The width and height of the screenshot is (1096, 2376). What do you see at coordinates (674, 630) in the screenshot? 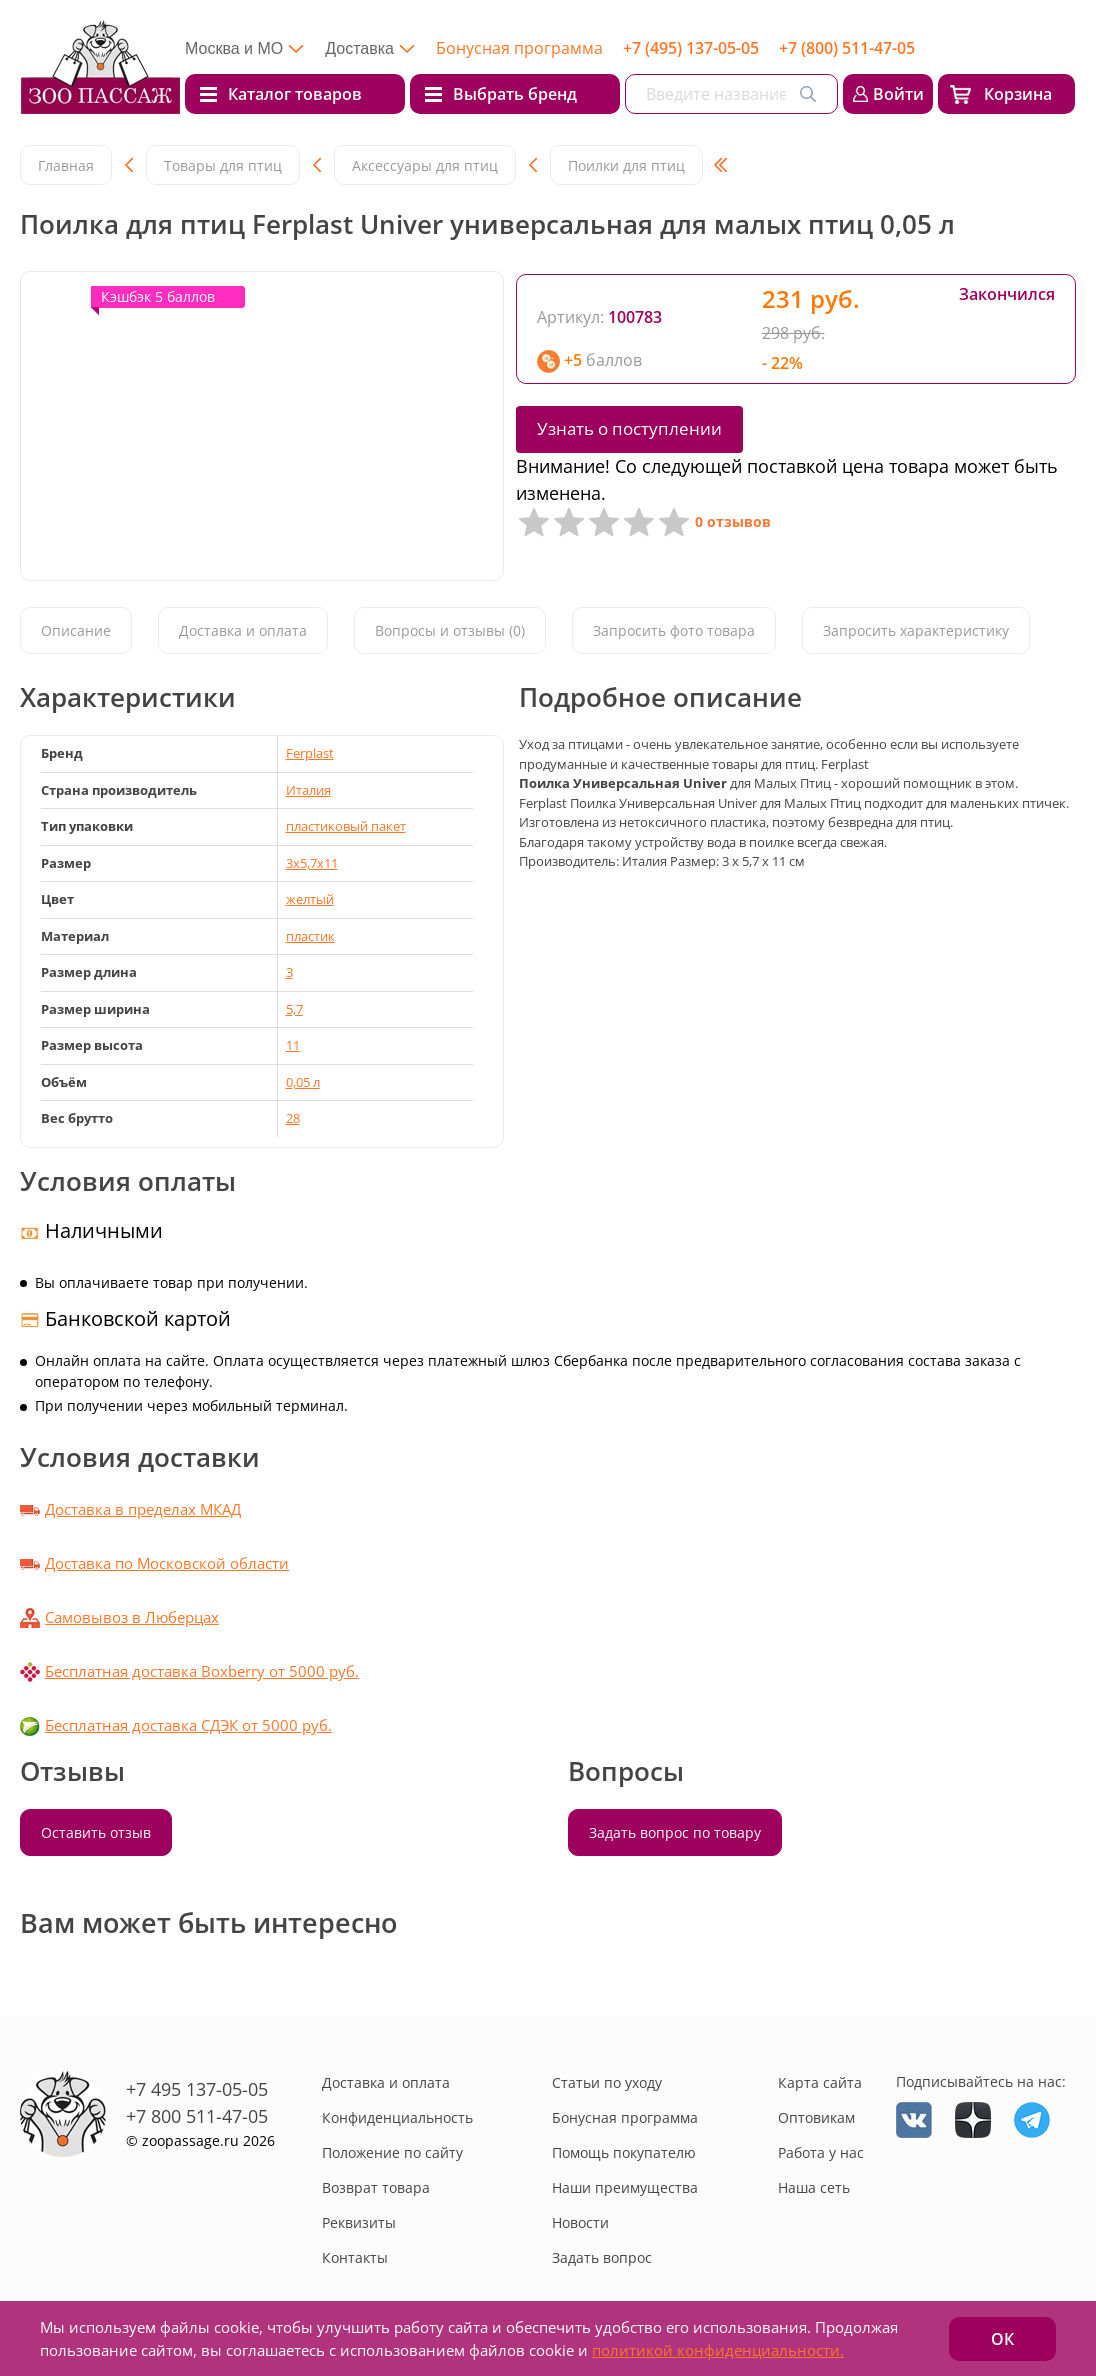
I see `Запросить фото товара` at bounding box center [674, 630].